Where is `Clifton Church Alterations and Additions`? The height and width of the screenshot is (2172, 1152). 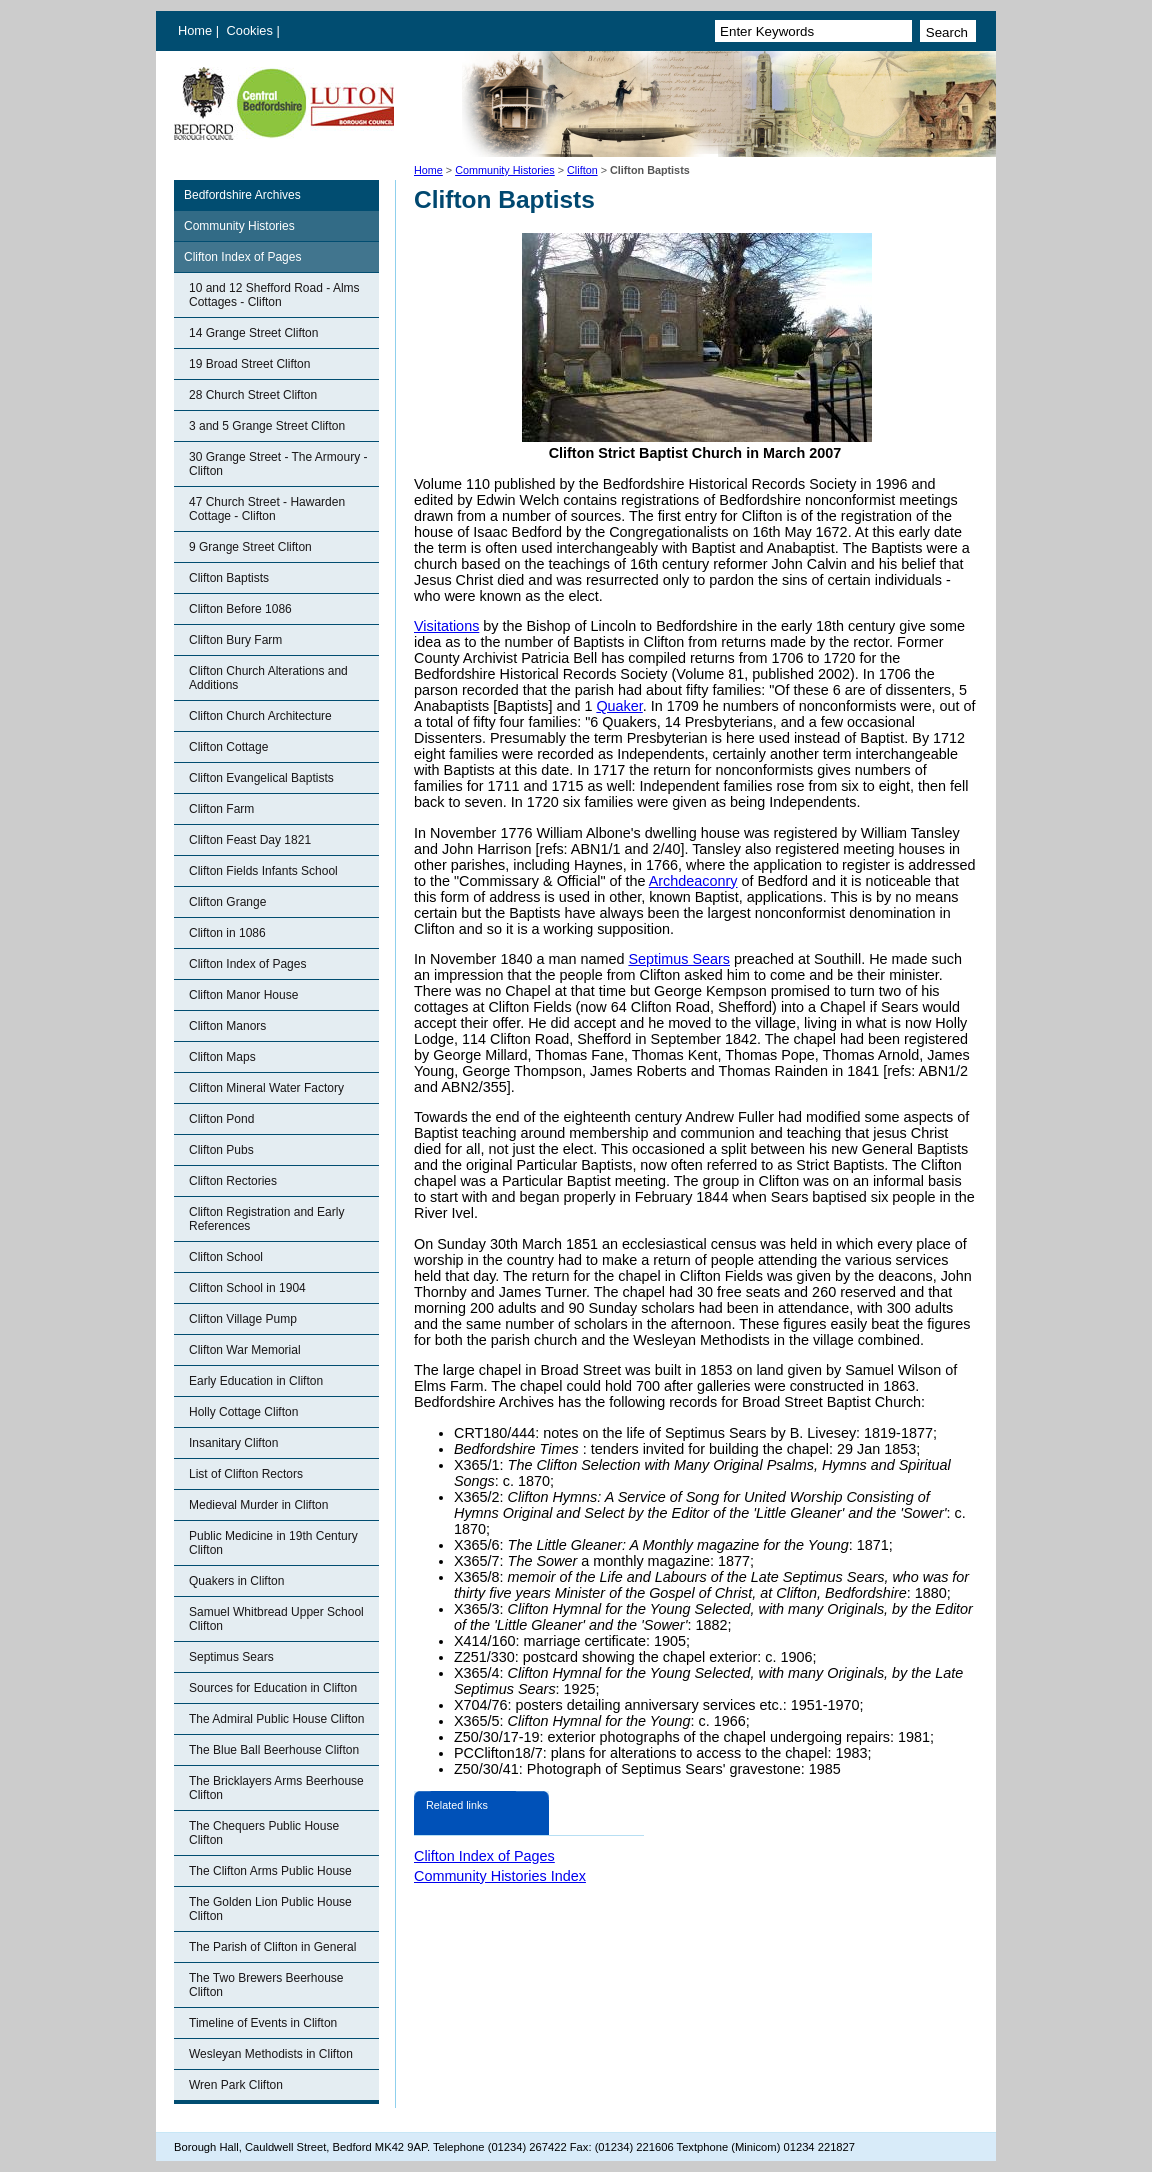
Clifton Church Alterations and Additions is located at coordinates (268, 678).